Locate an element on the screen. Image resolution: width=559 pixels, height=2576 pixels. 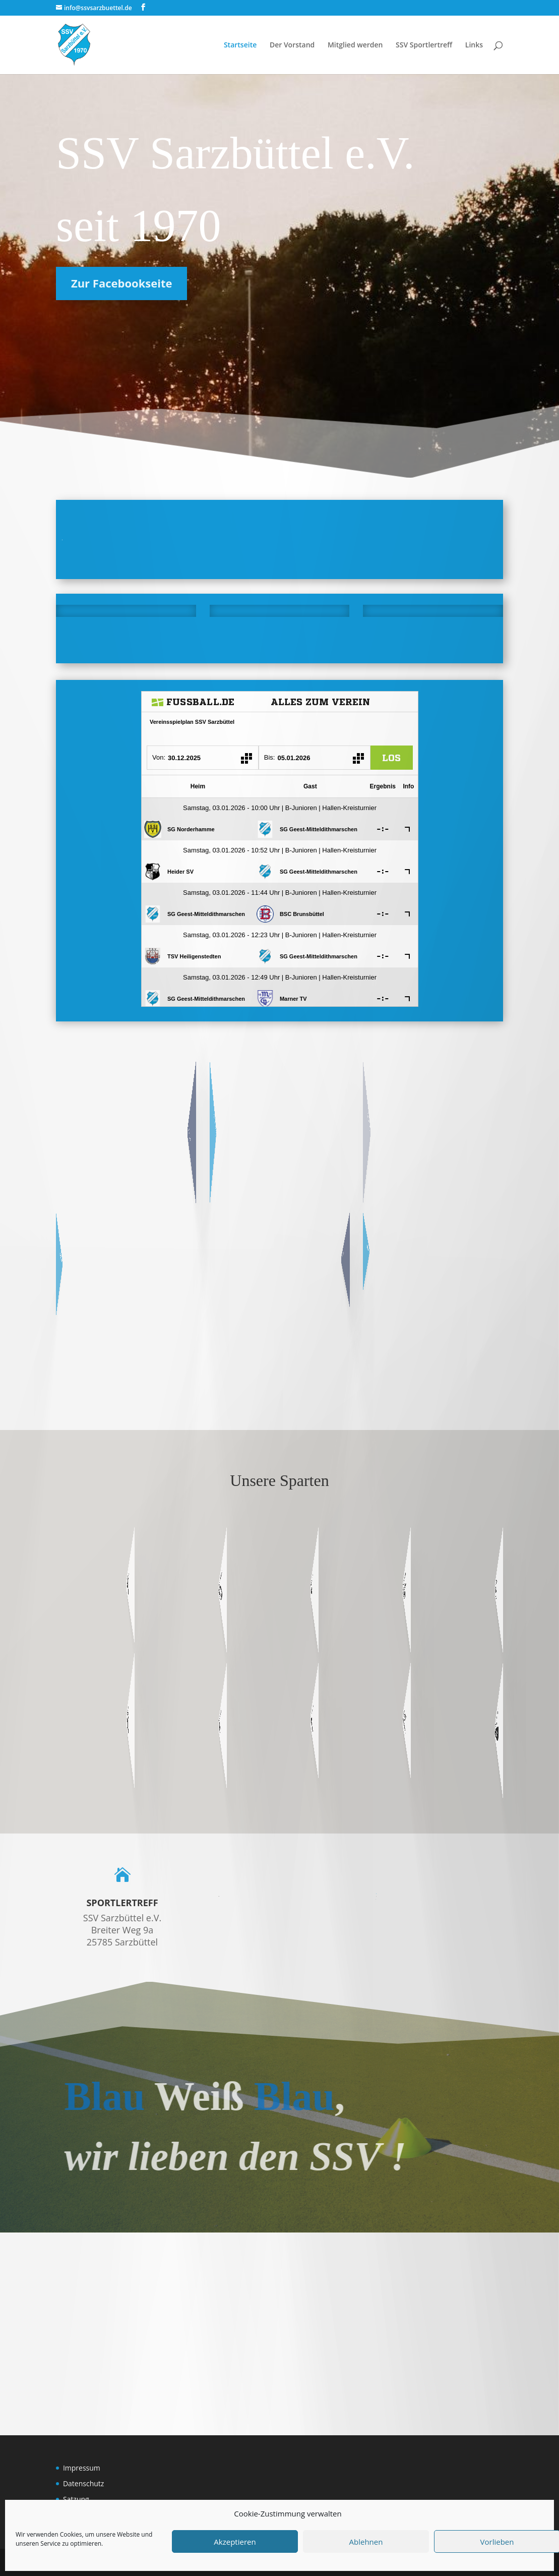
Startseite is located at coordinates (240, 45).